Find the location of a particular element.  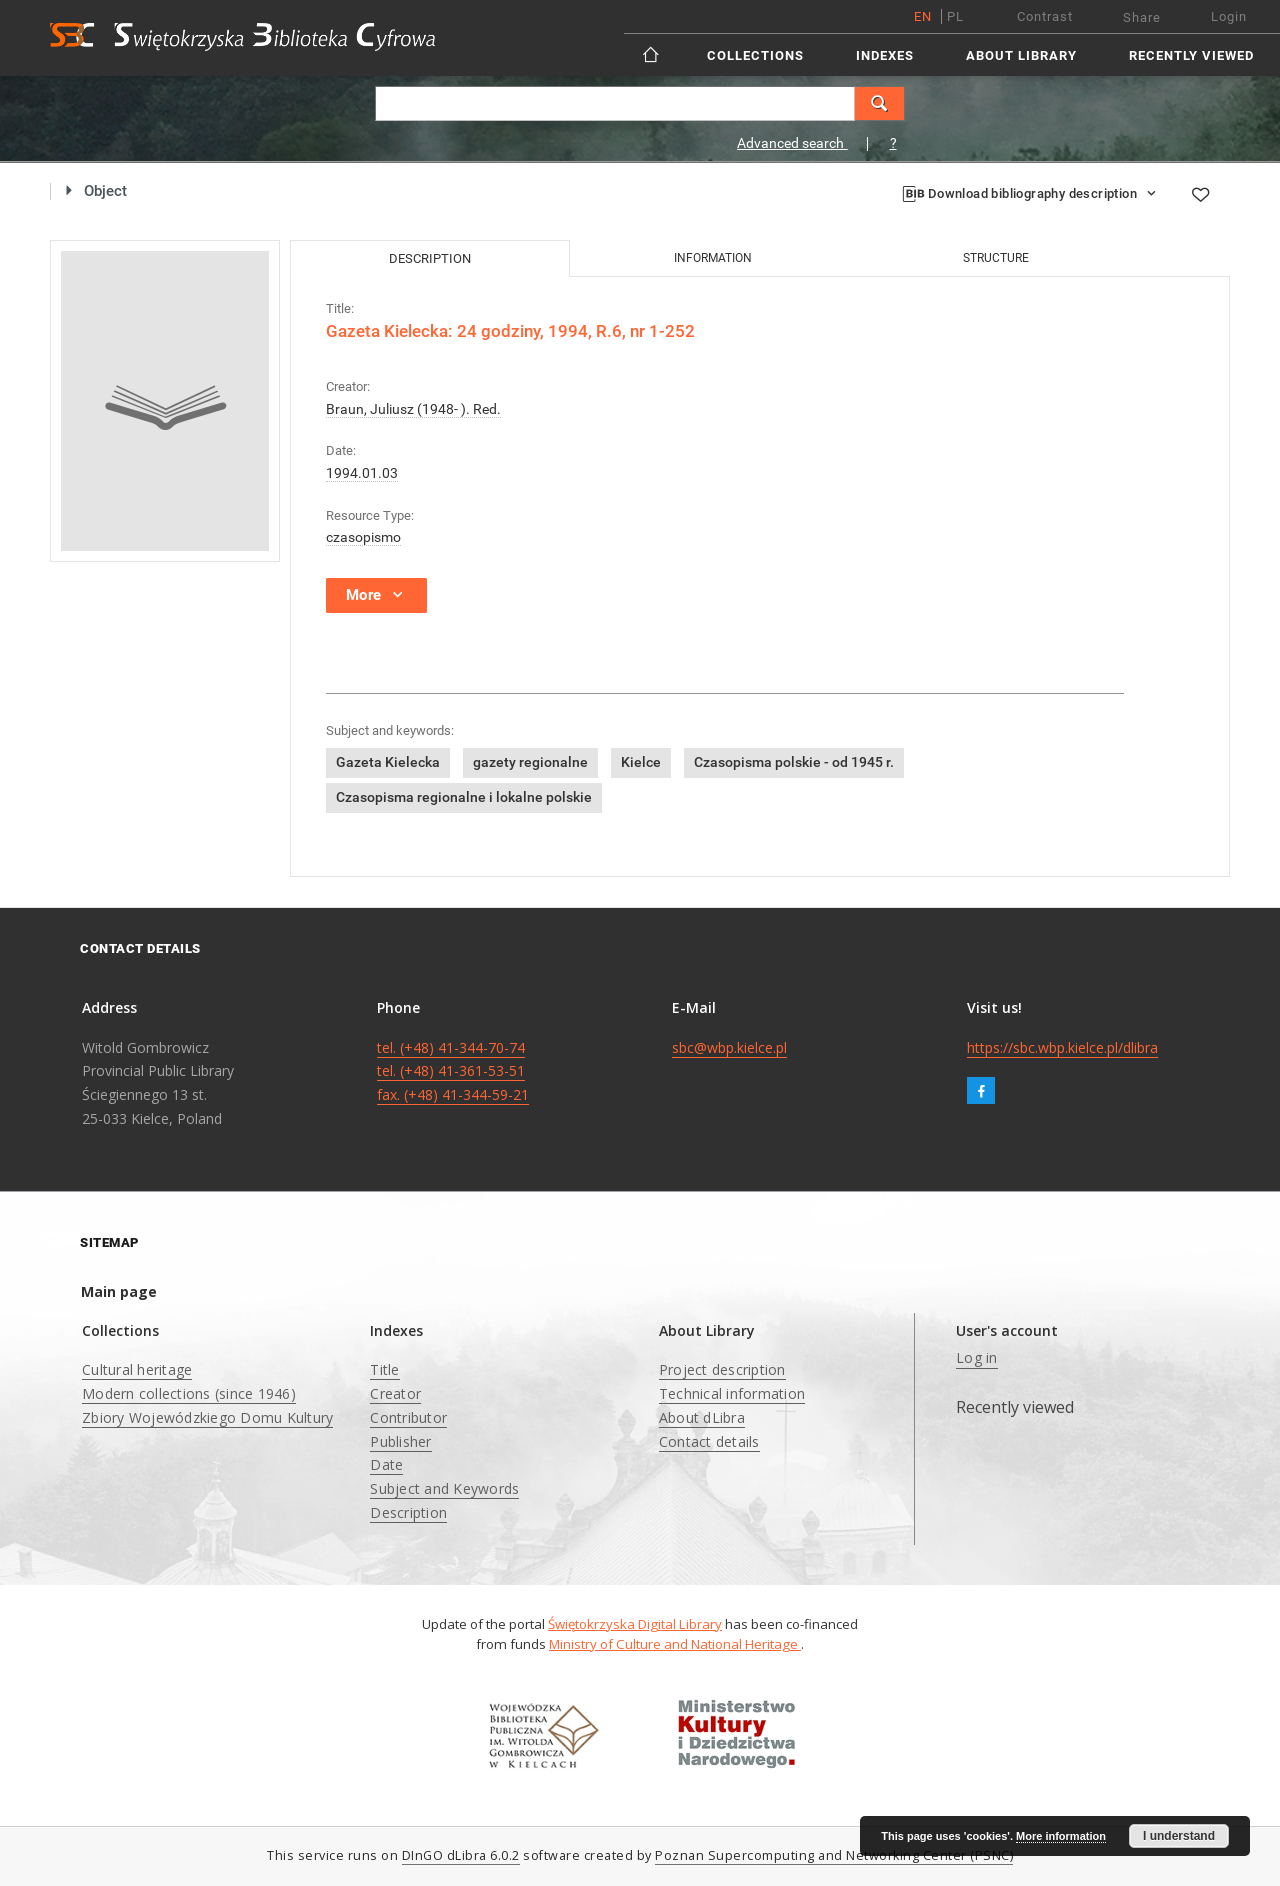

Subject and Keywords is located at coordinates (444, 1488).